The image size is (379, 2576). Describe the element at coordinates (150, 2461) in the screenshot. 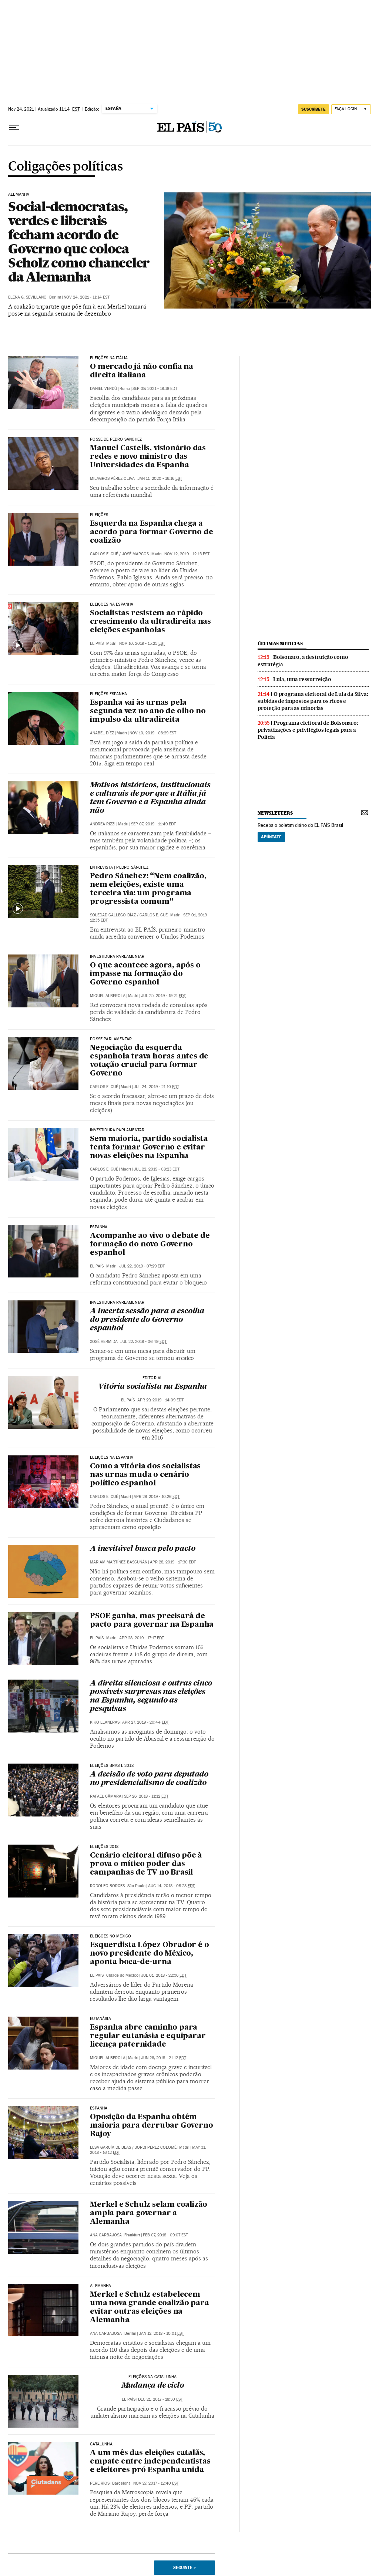

I see `A um mês das eleições catalãs, empate entre independentistas e eleitores pró Espanha unida` at that location.